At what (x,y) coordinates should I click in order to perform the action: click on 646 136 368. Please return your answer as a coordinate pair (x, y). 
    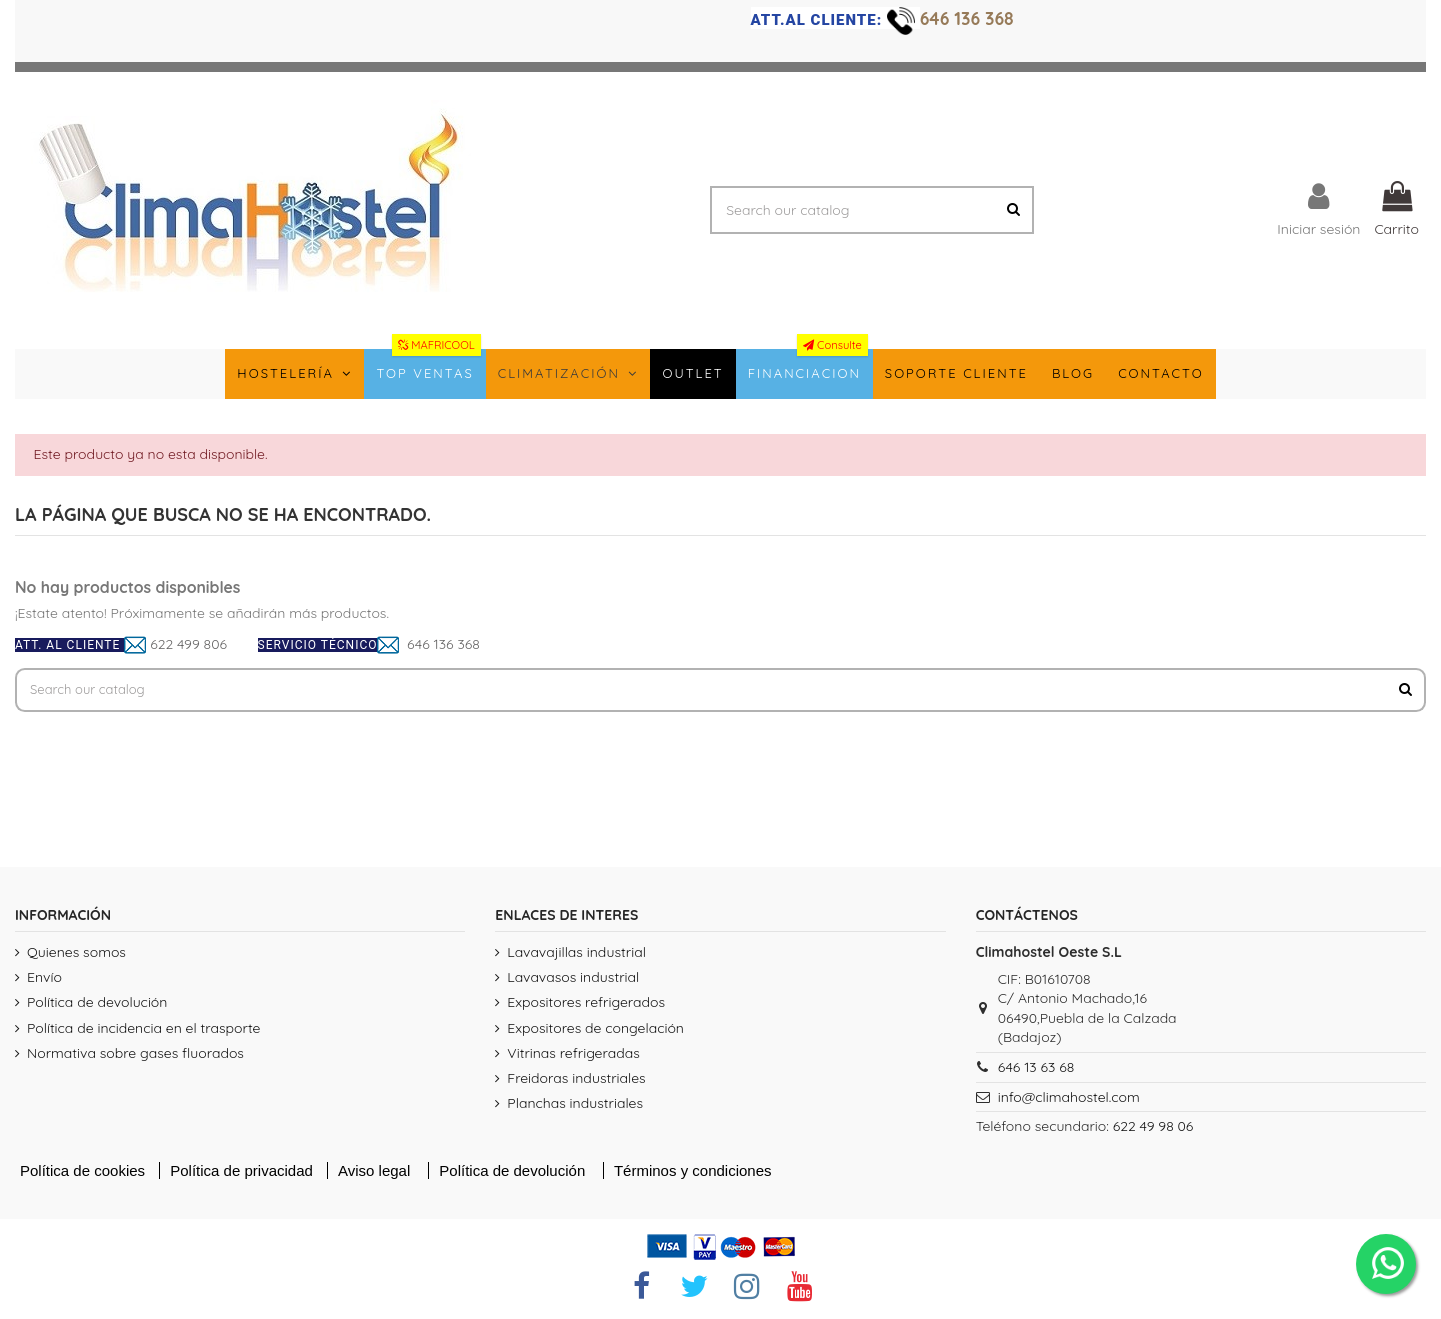
    Looking at the image, I should click on (969, 18).